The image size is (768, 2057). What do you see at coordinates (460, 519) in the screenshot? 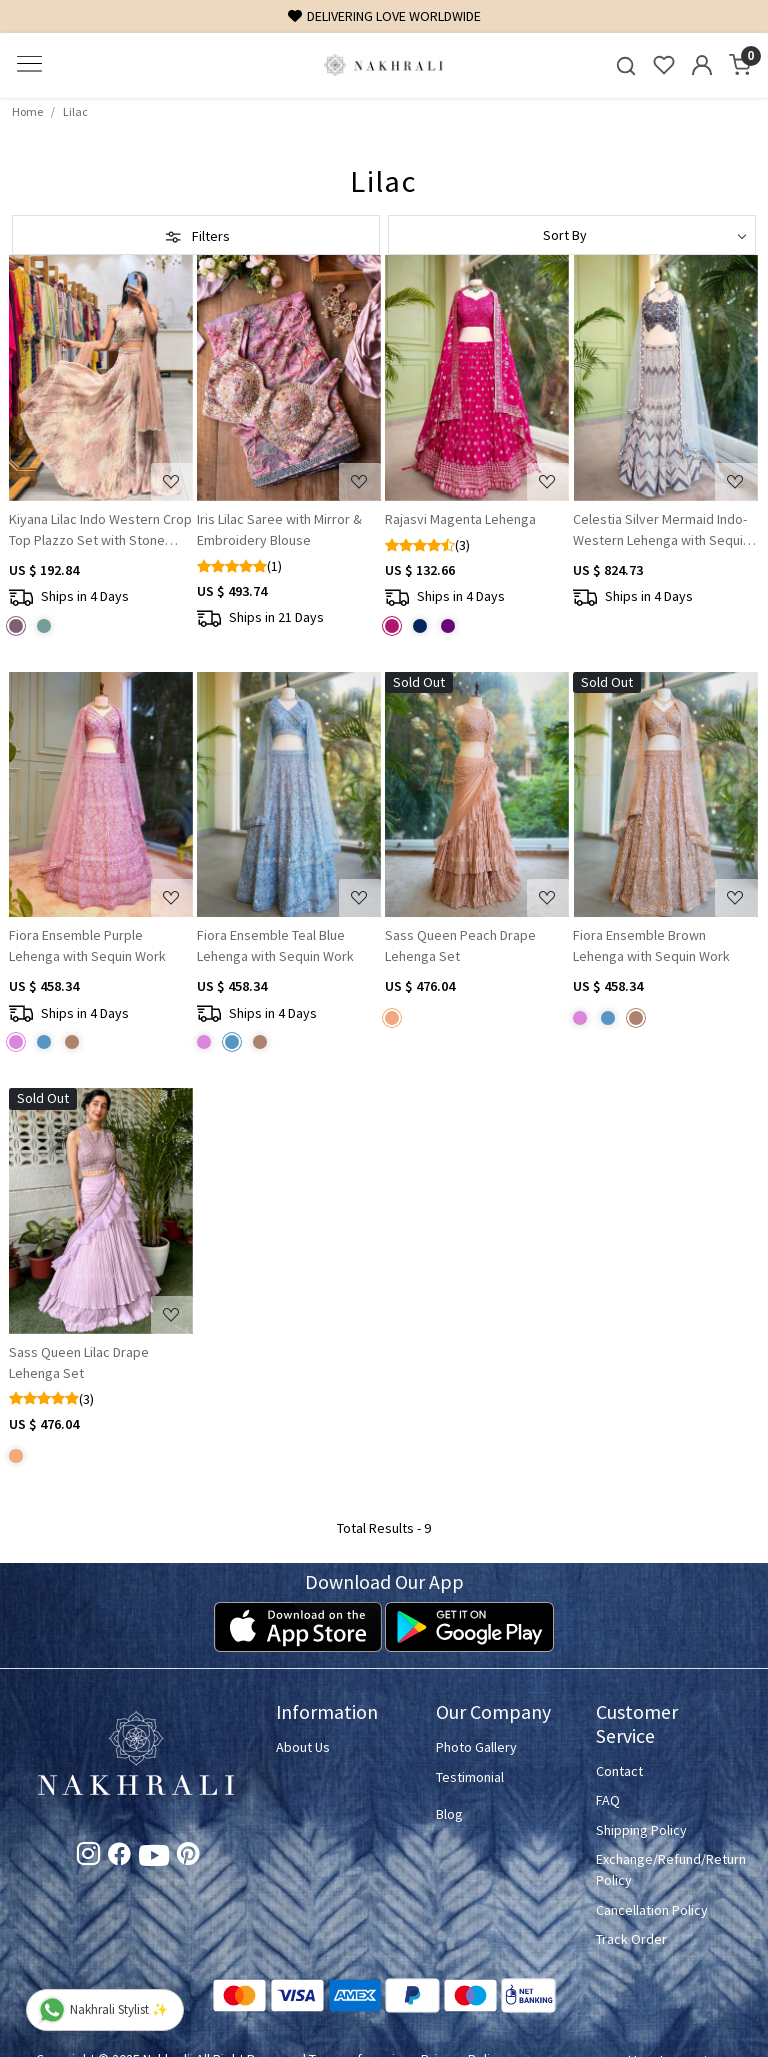
I see `Rajasvi Magenta Lehenga` at bounding box center [460, 519].